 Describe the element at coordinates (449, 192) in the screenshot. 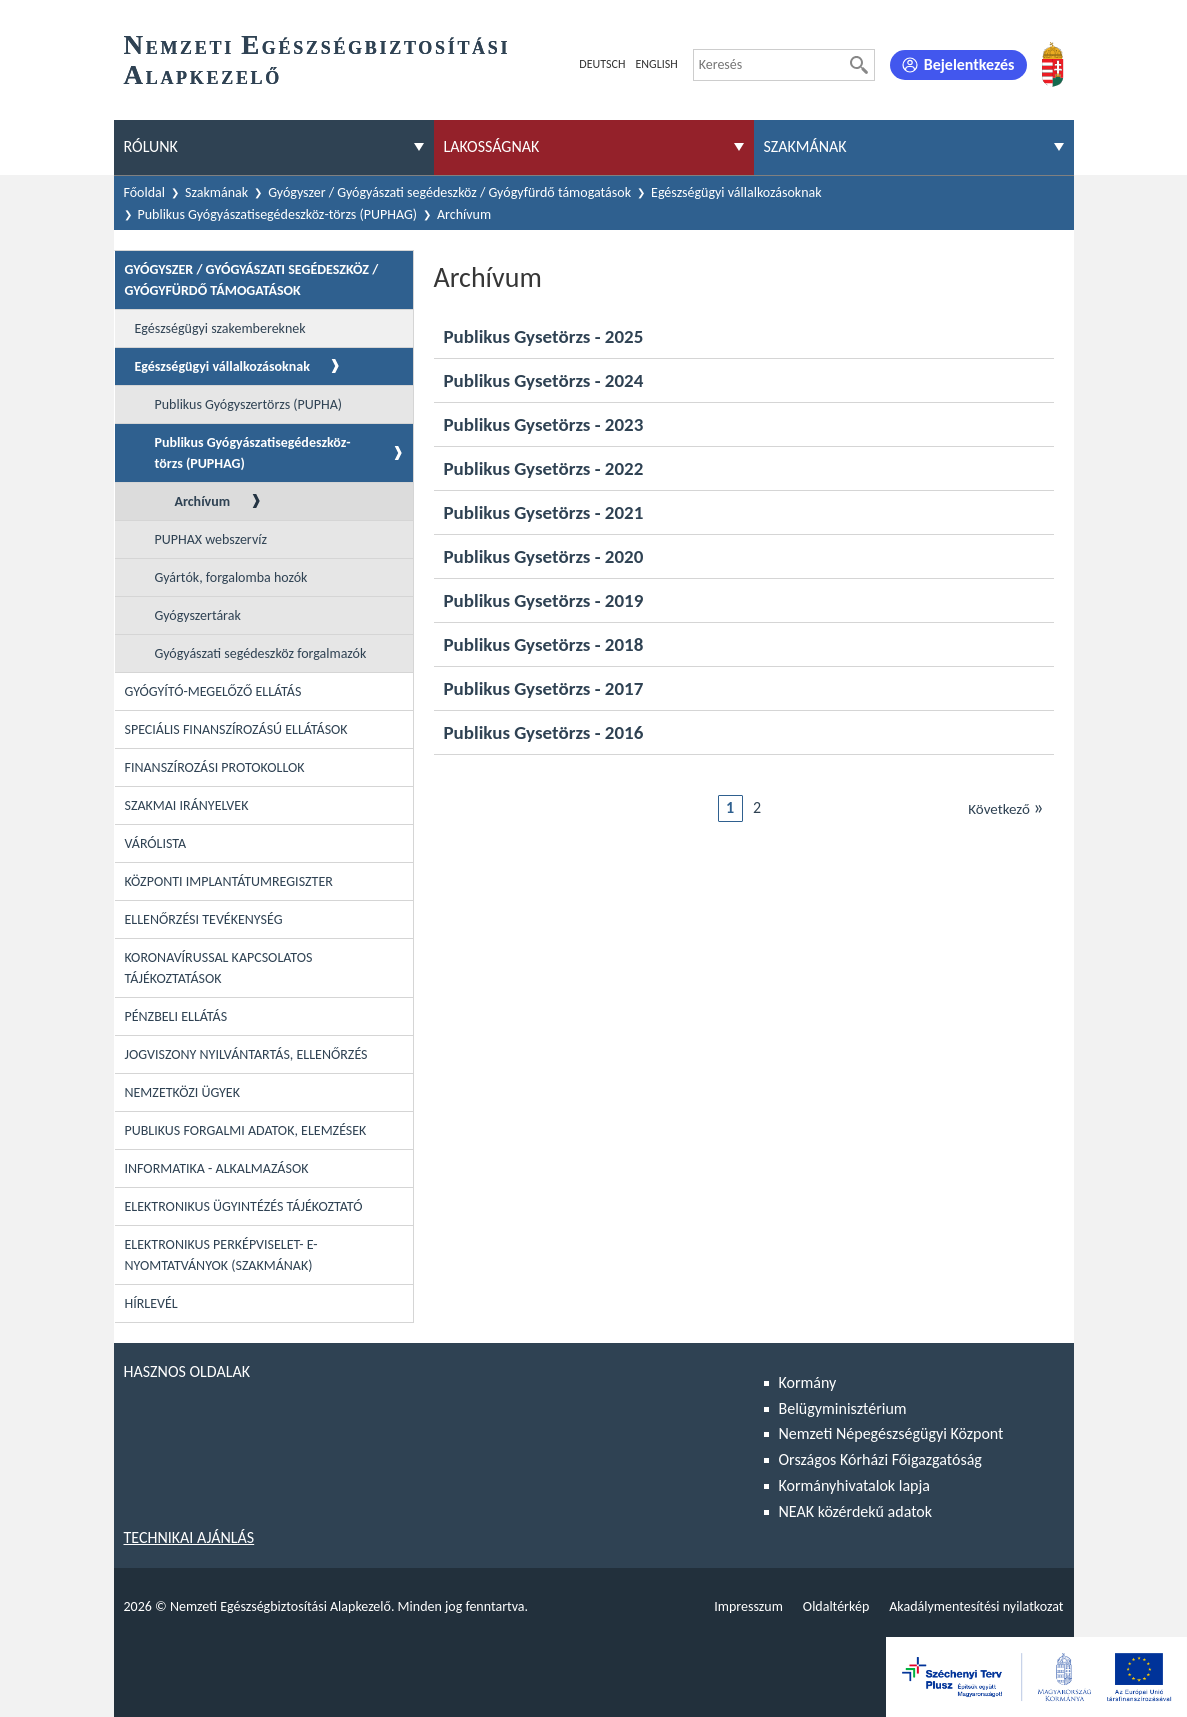

I see `Gyógyszer / Gyógyászati segédeszköz / Gyógyfürdő támogatások` at that location.